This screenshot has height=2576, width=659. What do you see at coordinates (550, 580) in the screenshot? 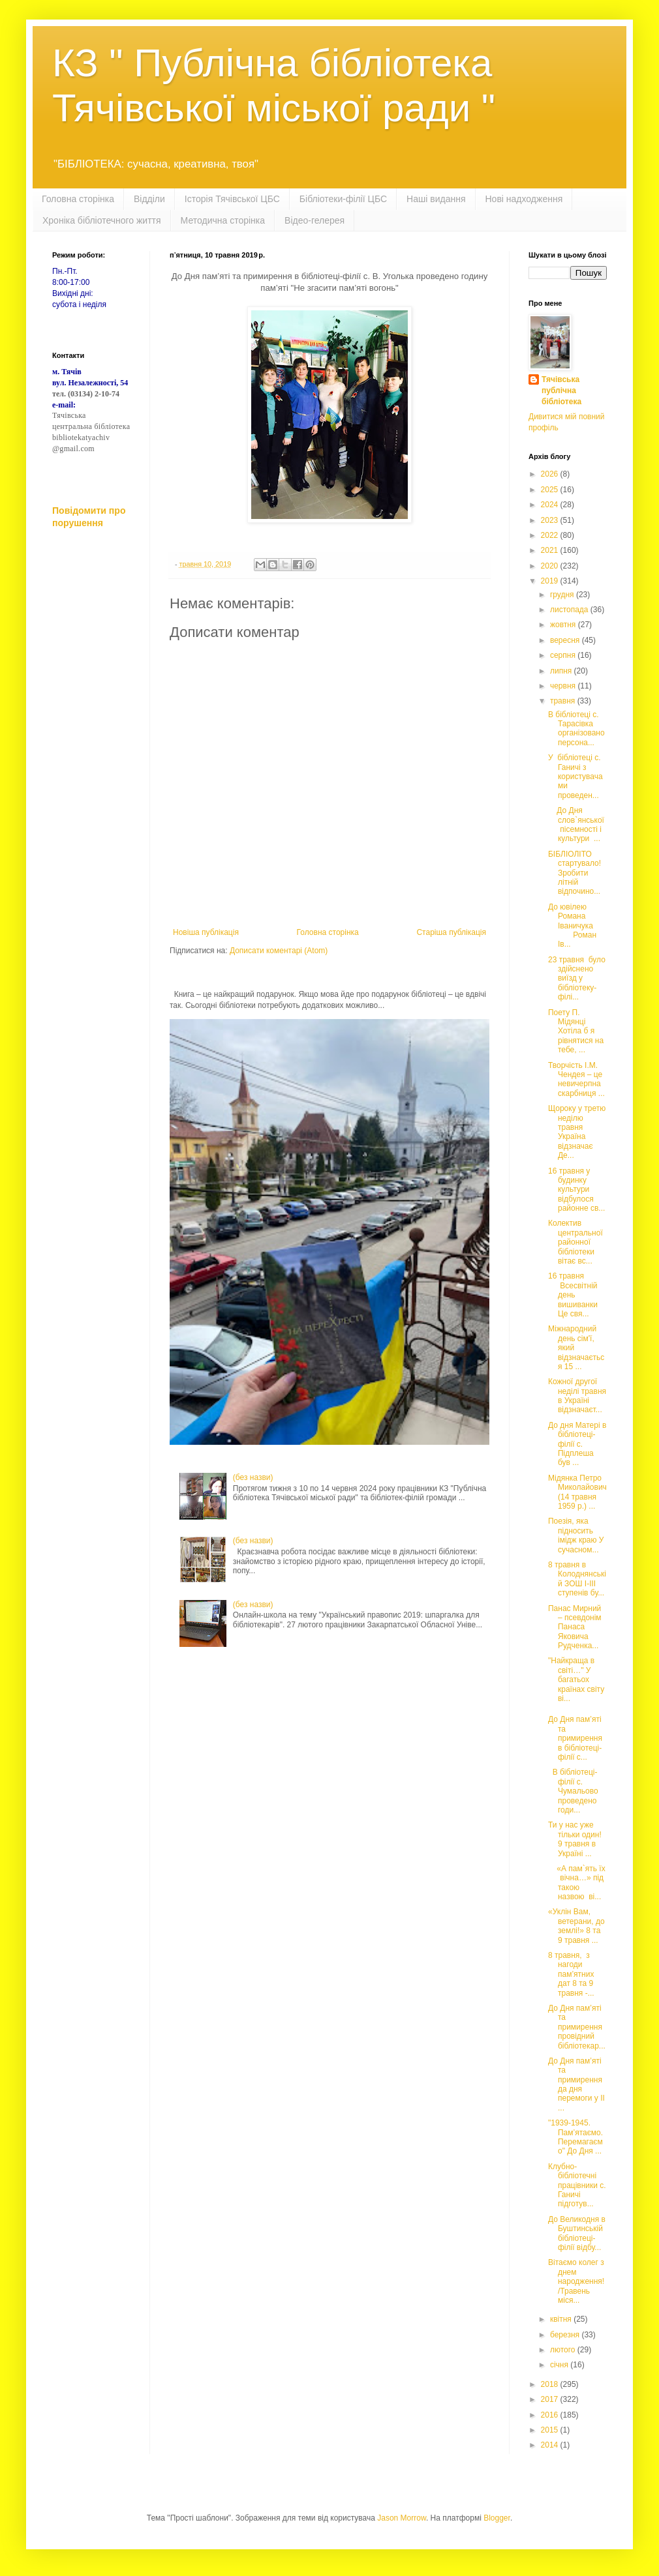
I see `2019` at bounding box center [550, 580].